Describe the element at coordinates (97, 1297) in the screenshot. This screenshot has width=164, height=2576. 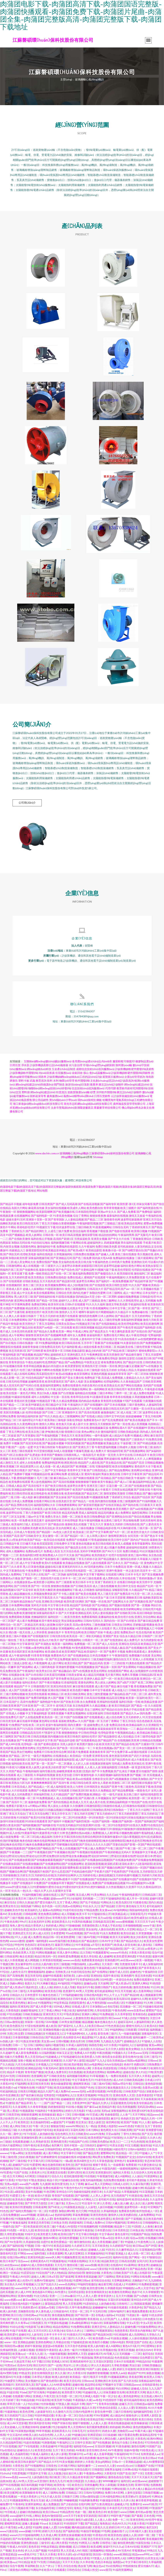
I see `加勒比性爱网` at that location.